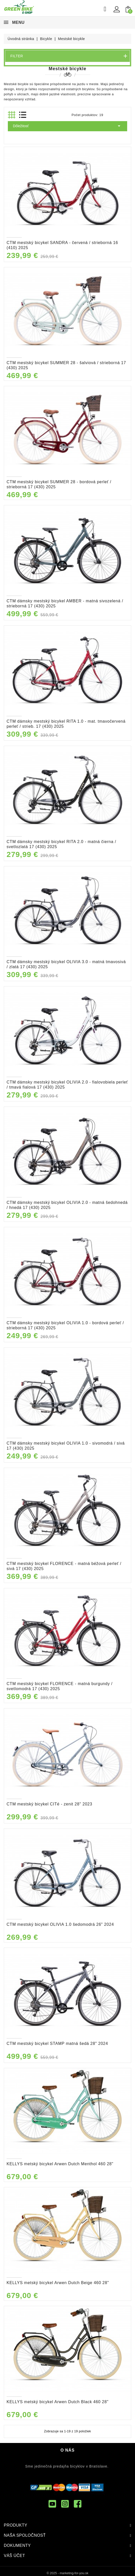 This screenshot has width=135, height=2576. Describe the element at coordinates (57, 2402) in the screenshot. I see `KELLYS metský bicykel Arwen Dutch Black 460 28"` at that location.